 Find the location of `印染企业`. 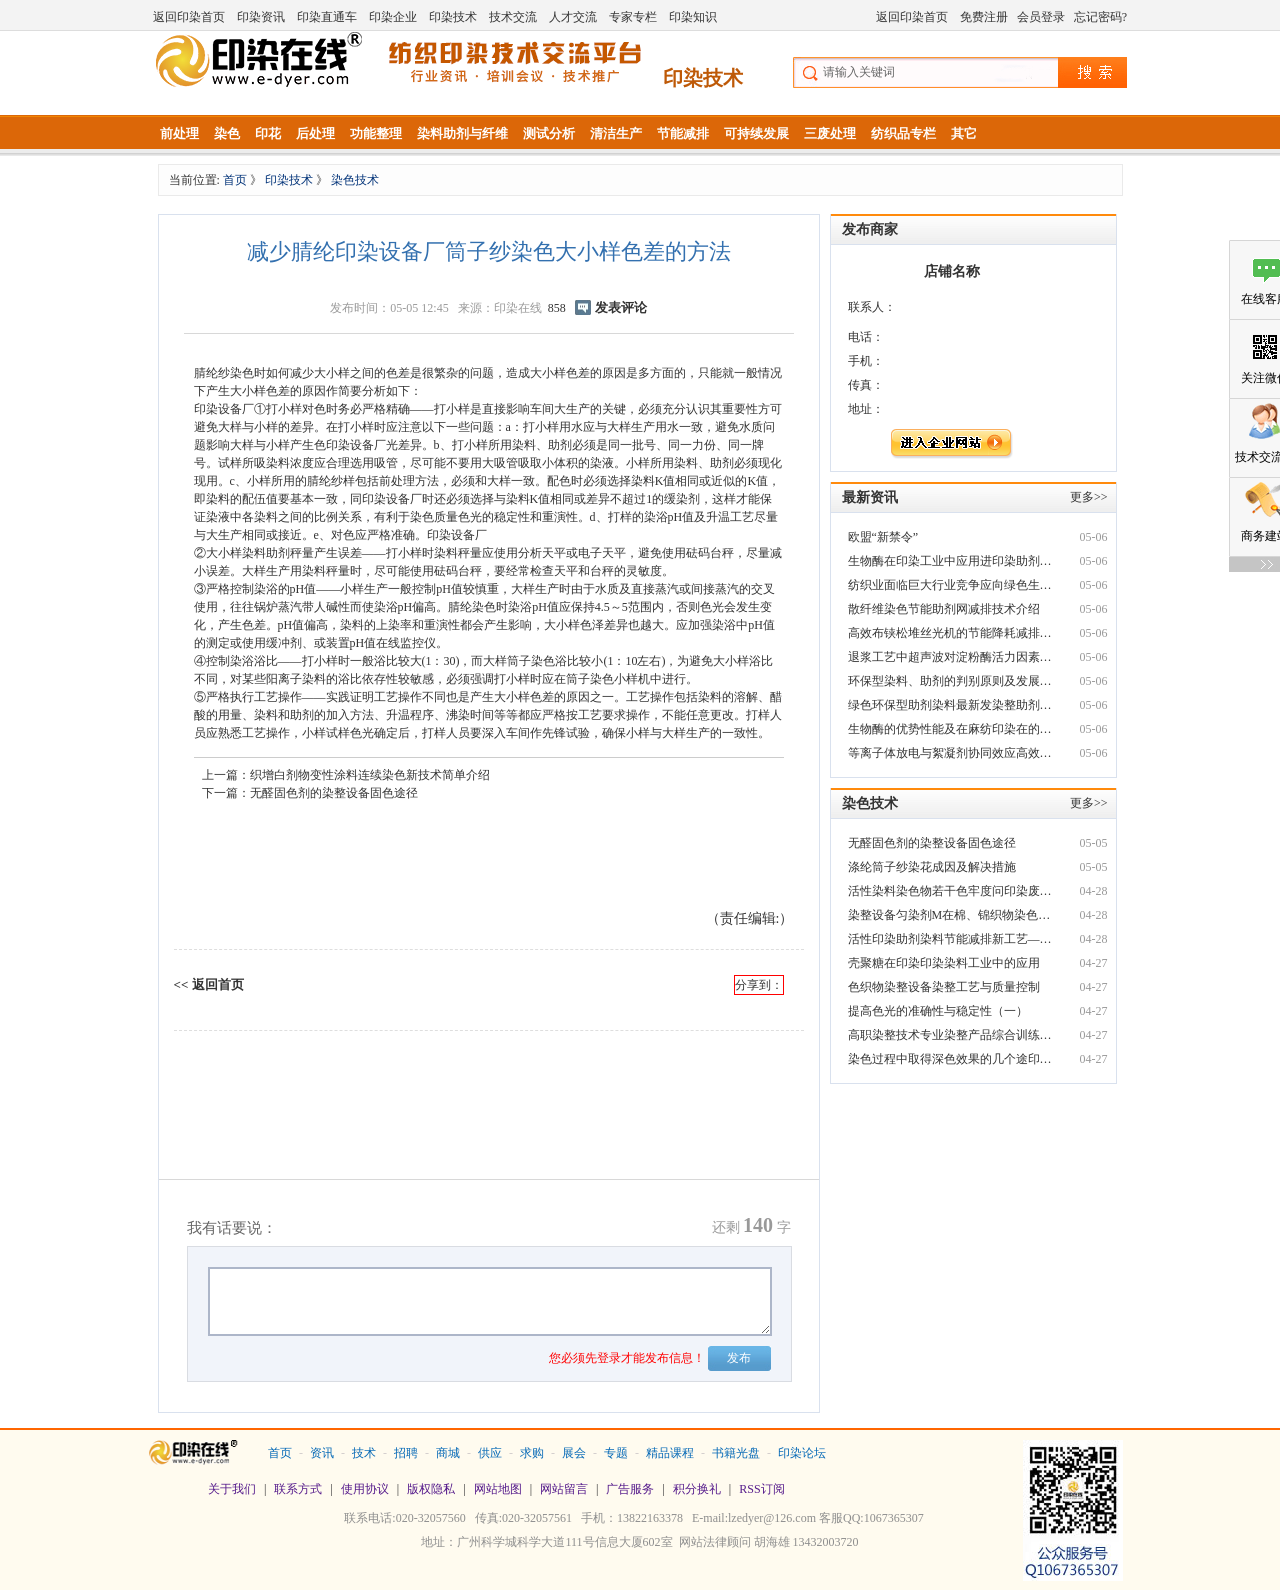

印染企业 is located at coordinates (393, 17).